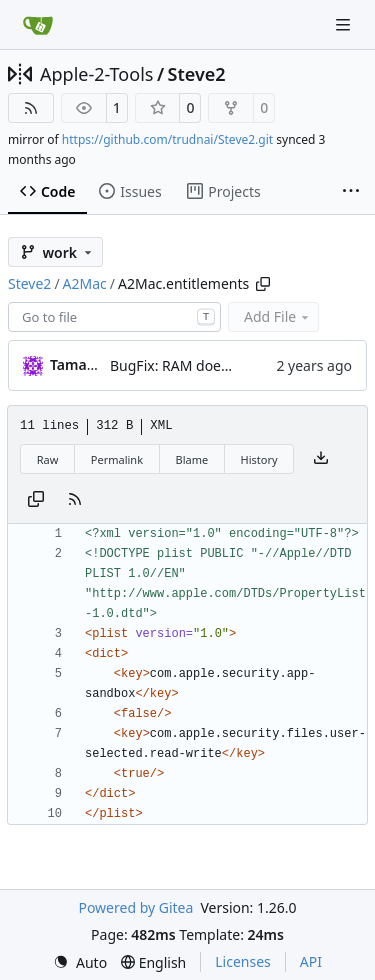 The height and width of the screenshot is (980, 375). I want to click on [Navigation Menu], so click(345, 24).